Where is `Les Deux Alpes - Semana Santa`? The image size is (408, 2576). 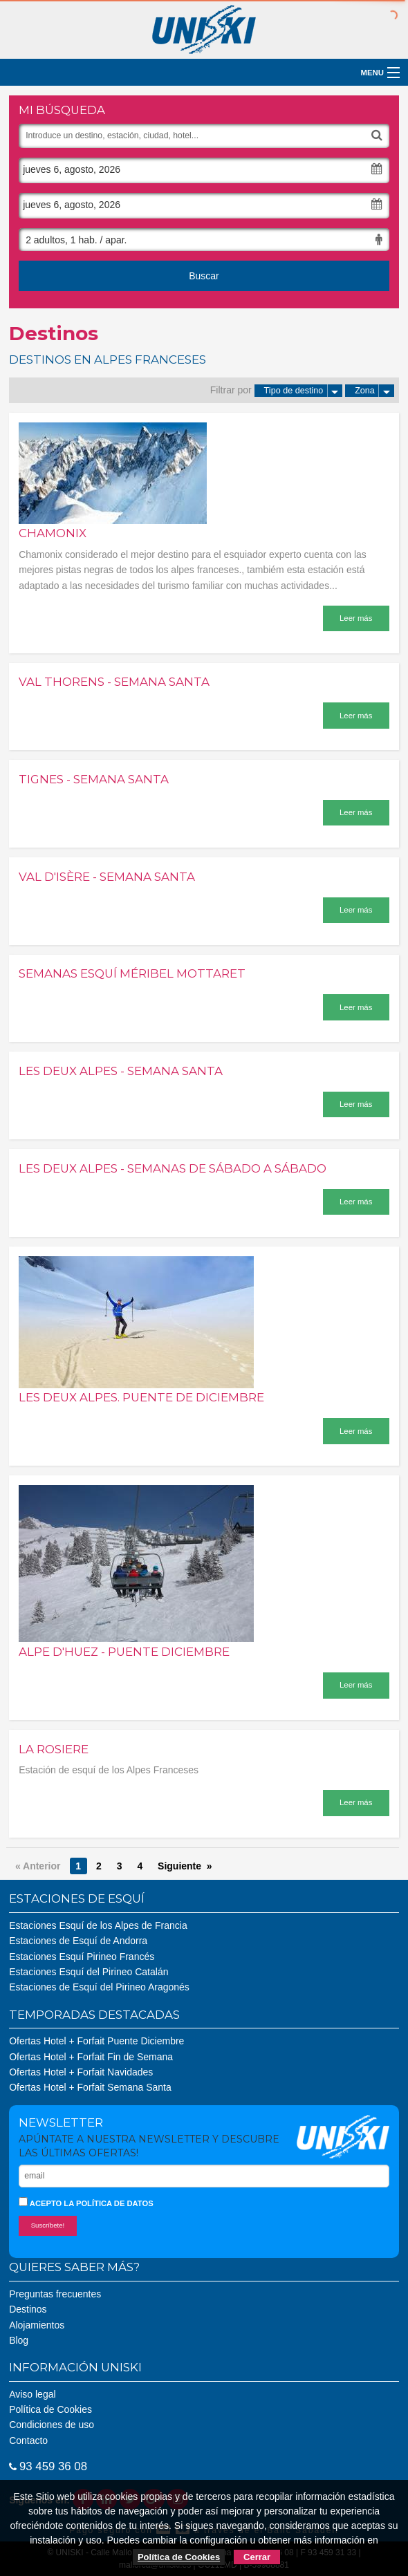
Les Deux Alpes - Semana Santa is located at coordinates (121, 1071).